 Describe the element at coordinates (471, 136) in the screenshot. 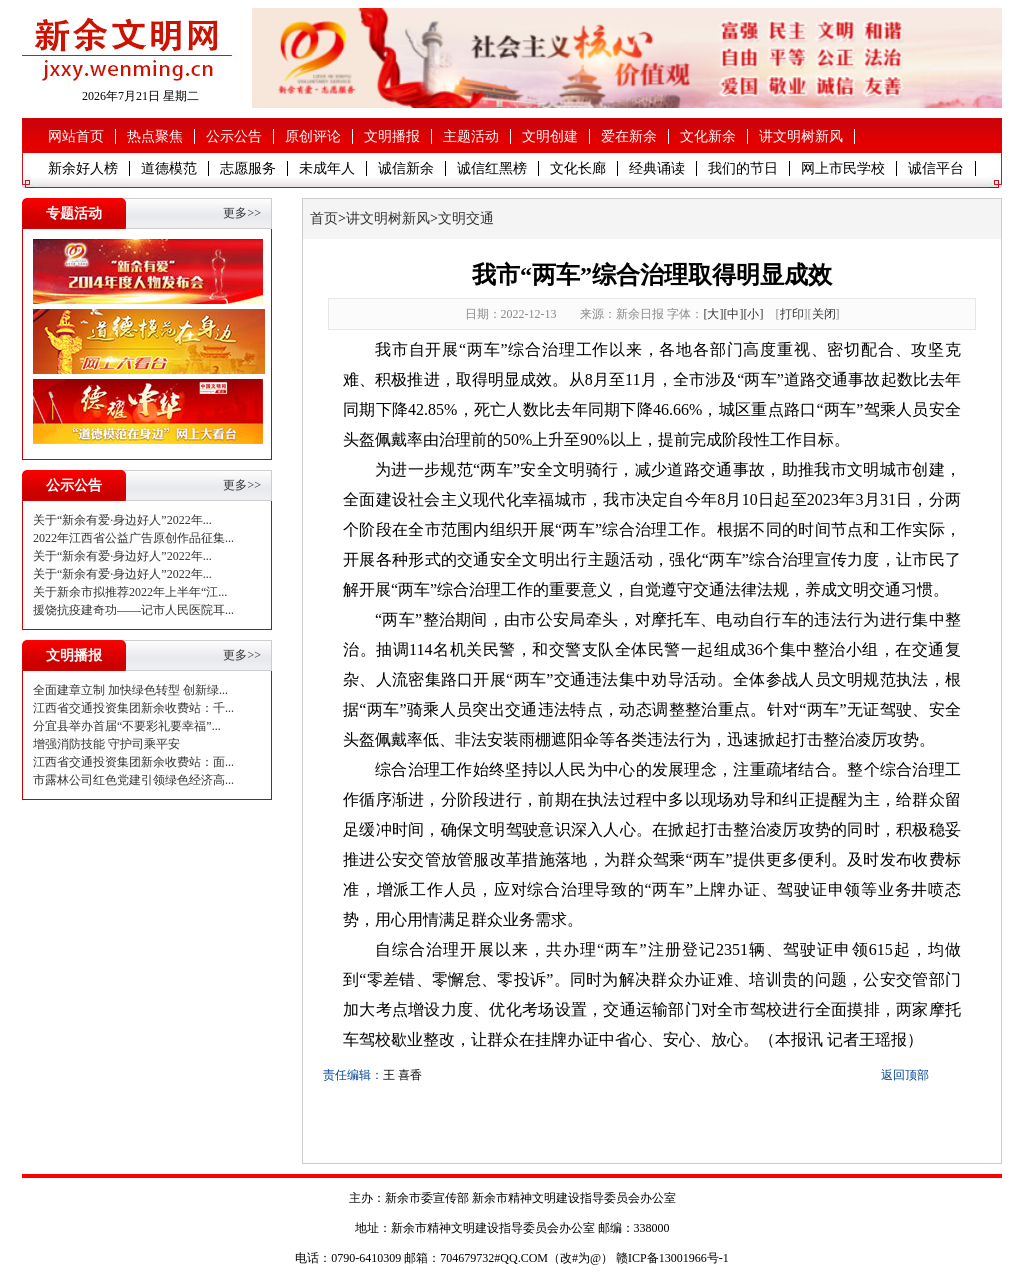

I see `主题活动` at that location.